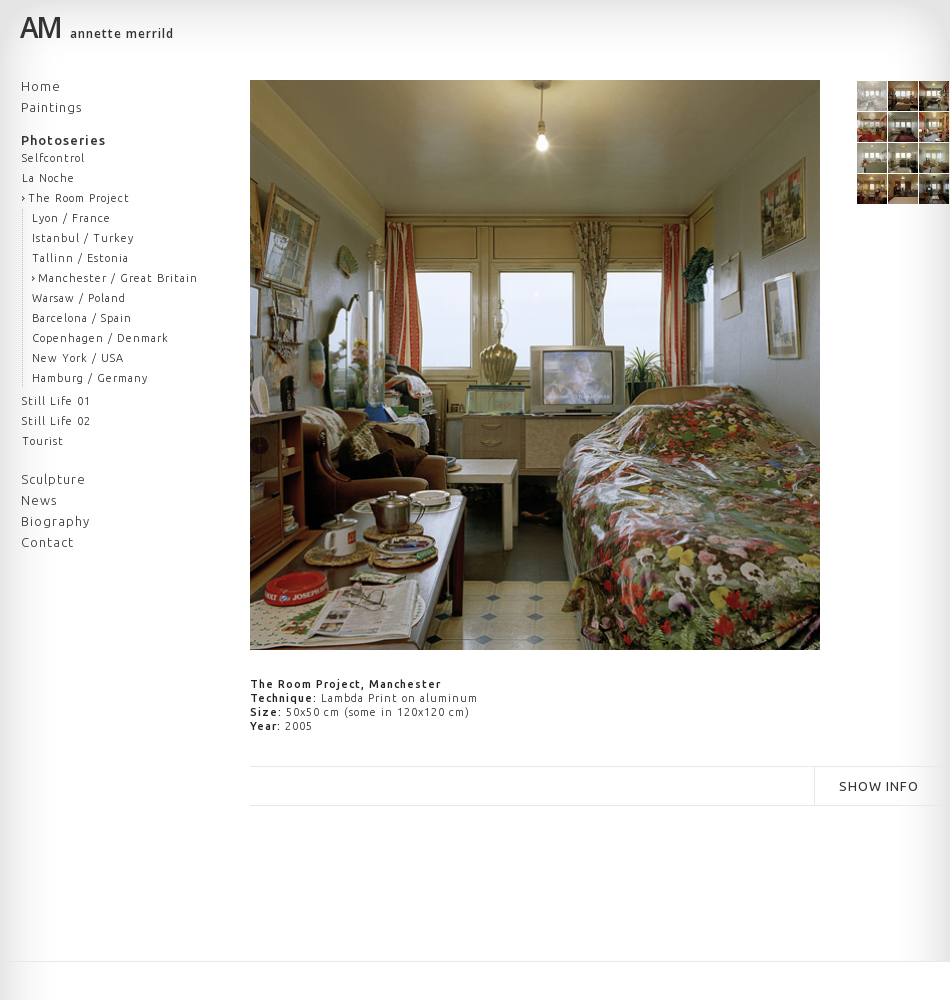  Describe the element at coordinates (39, 500) in the screenshot. I see `News` at that location.